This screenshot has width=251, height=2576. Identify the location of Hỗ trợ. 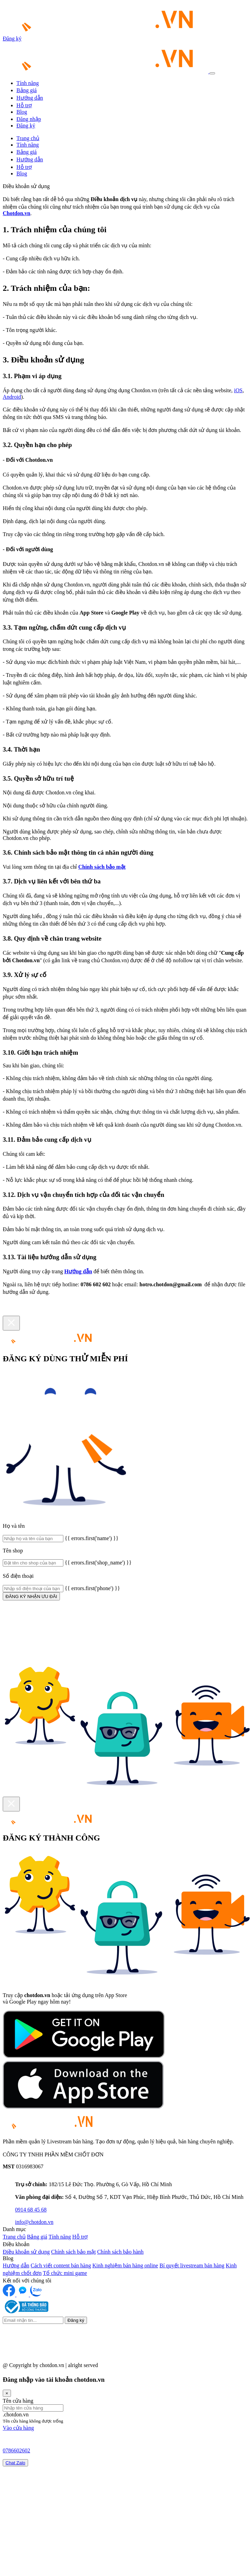
(24, 105).